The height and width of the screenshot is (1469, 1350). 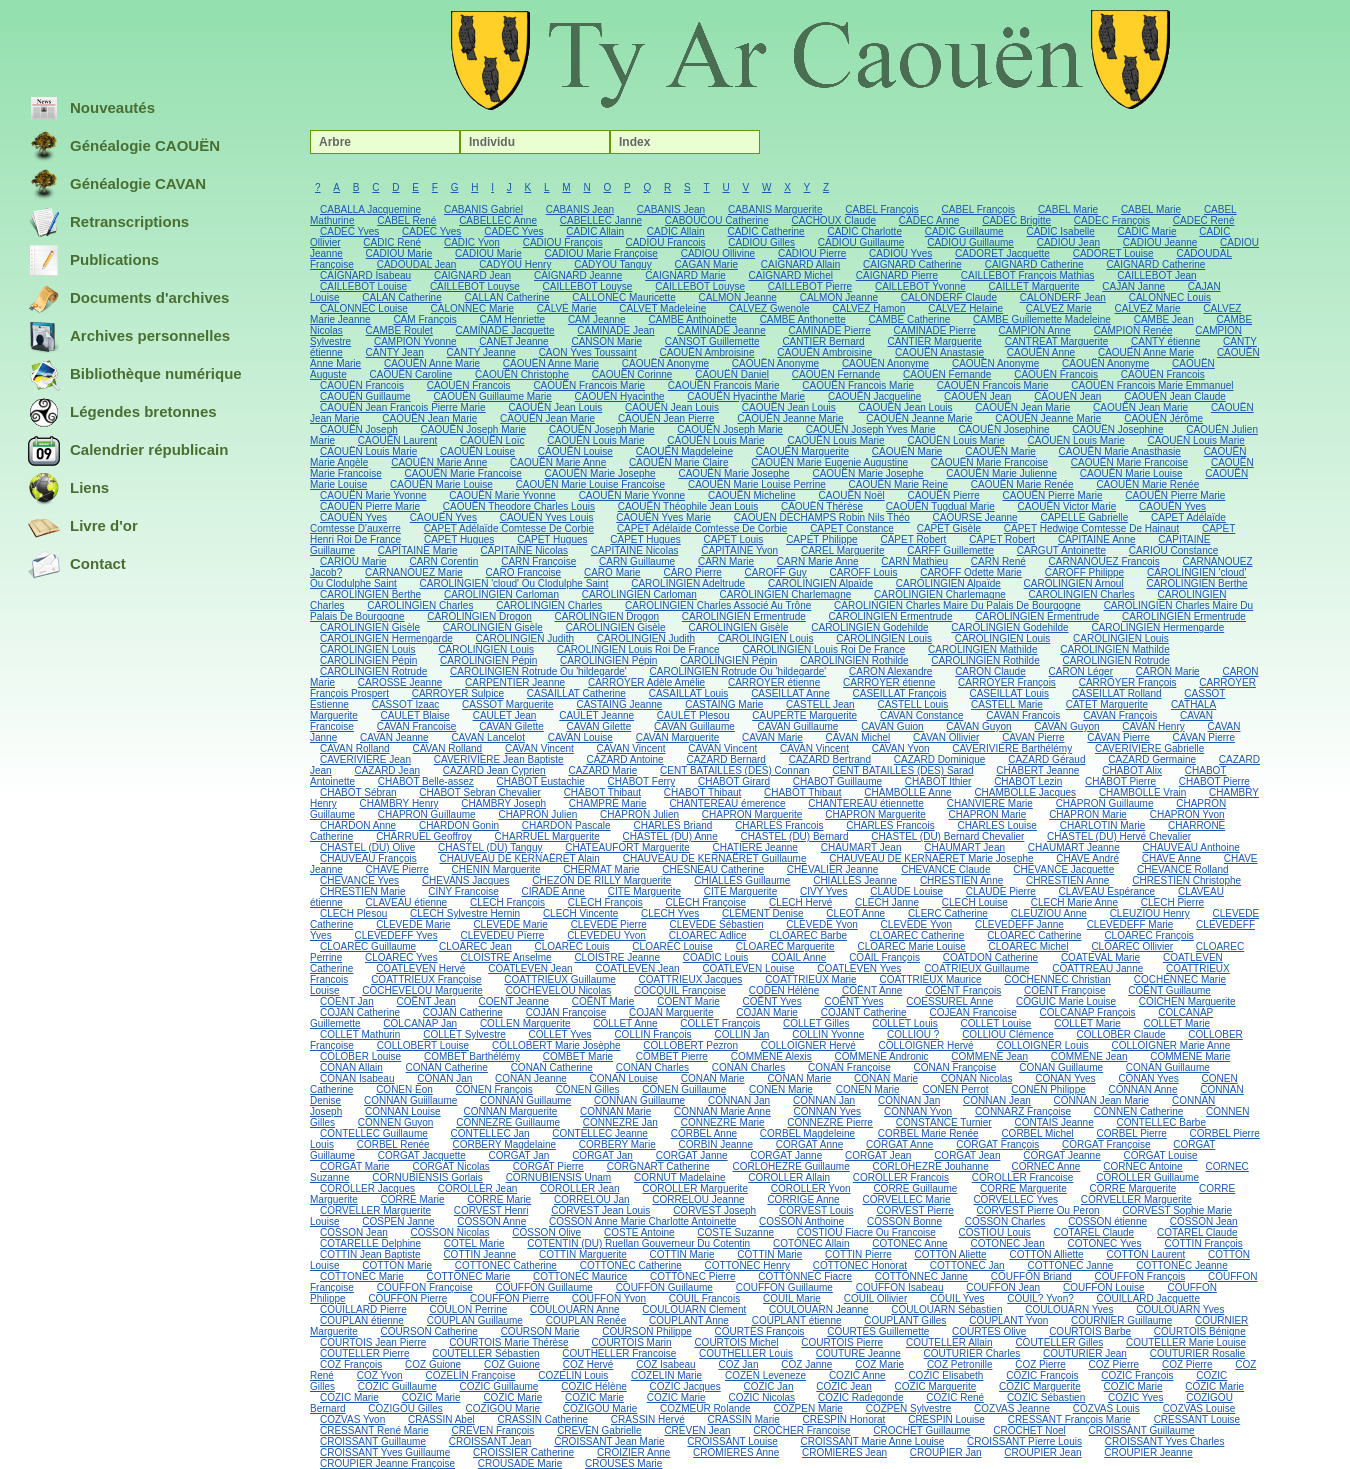 I want to click on CAGAN Marie, so click(x=706, y=264).